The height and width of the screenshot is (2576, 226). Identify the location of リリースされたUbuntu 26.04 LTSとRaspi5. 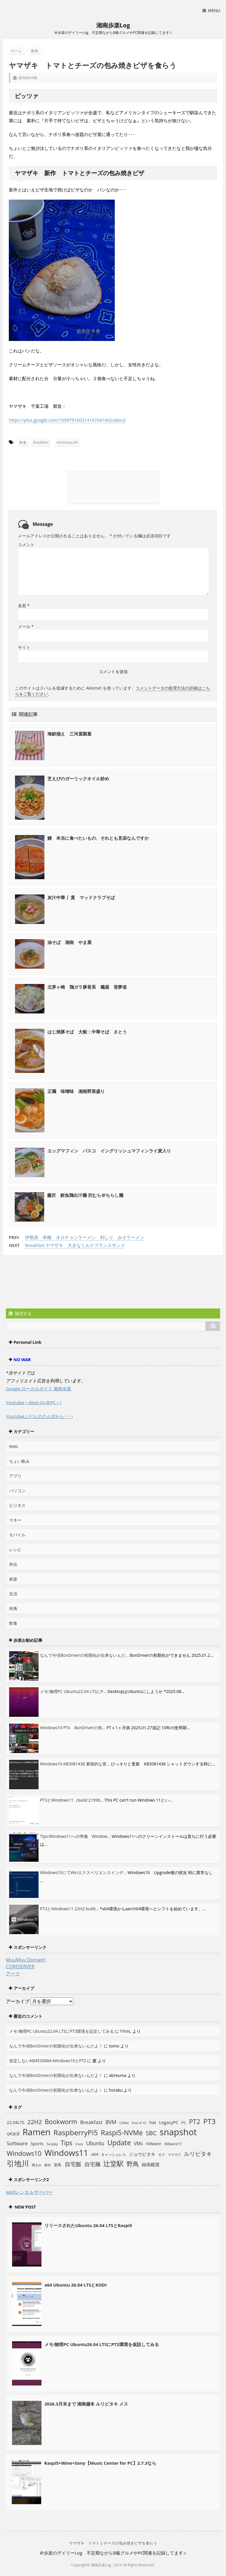
(88, 2225).